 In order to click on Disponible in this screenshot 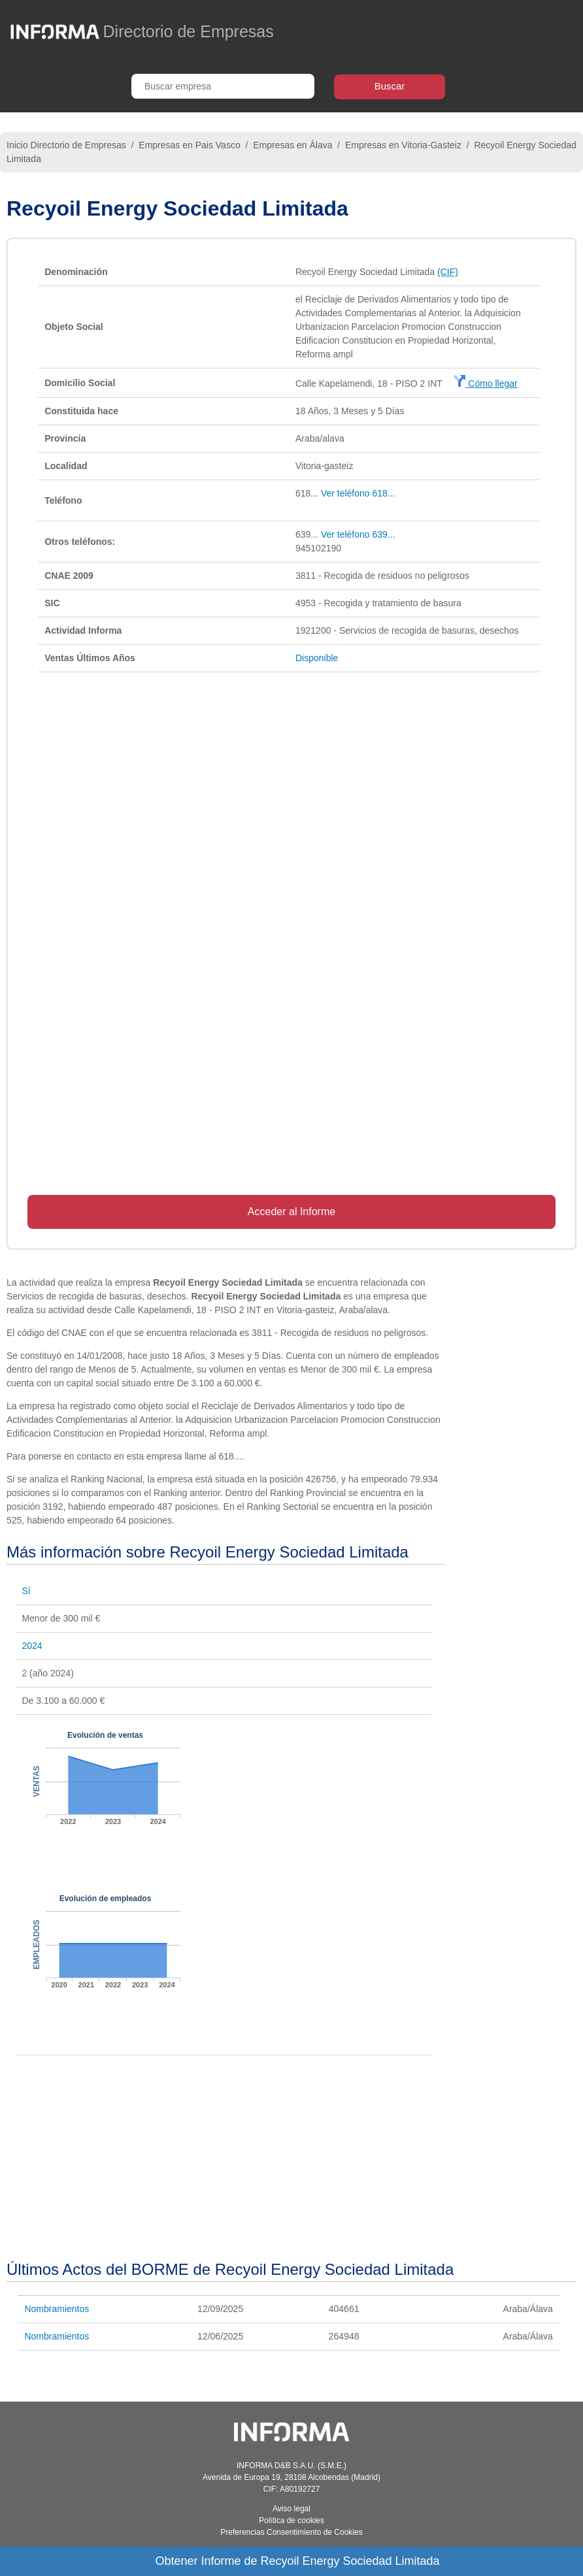, I will do `click(316, 658)`.